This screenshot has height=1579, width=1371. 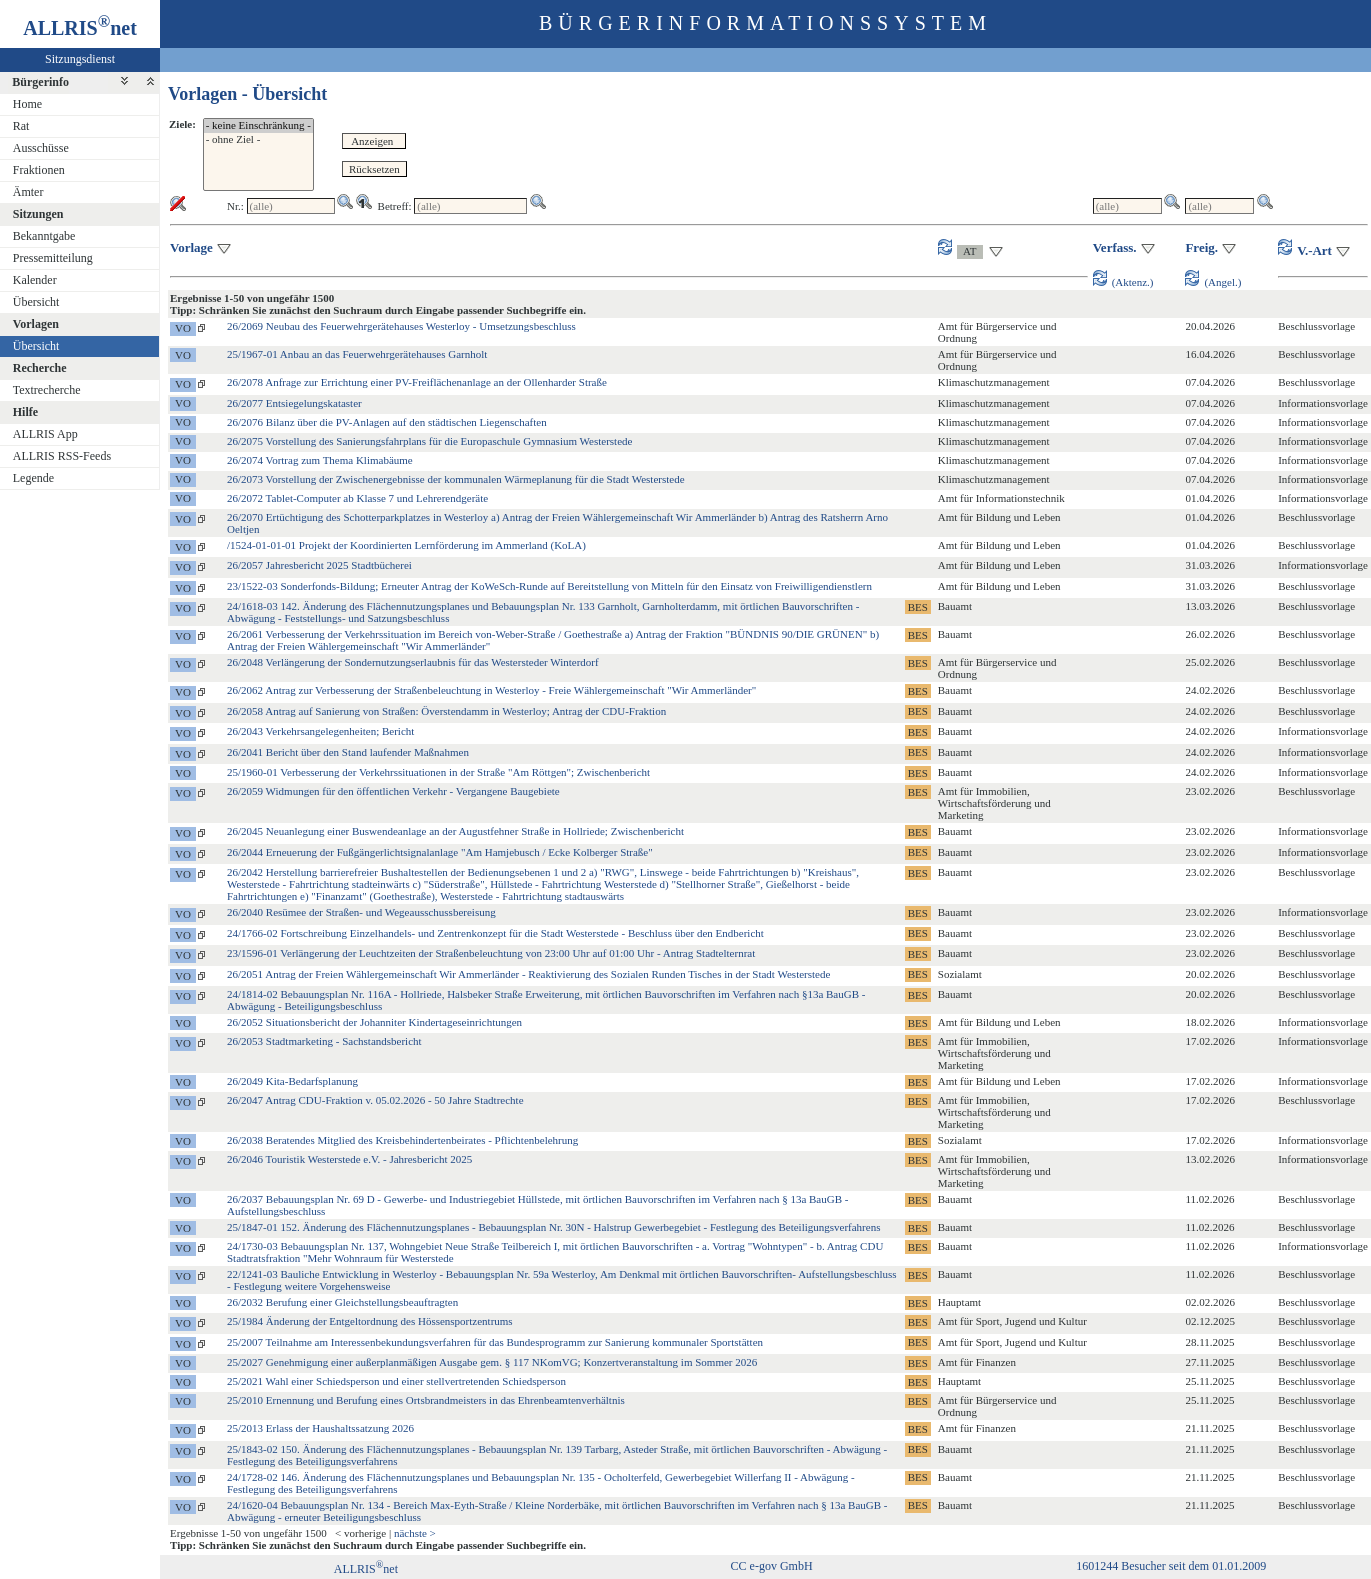 I want to click on 26/2043 Verkehrsangelegenheiten; Bericht, so click(x=320, y=731).